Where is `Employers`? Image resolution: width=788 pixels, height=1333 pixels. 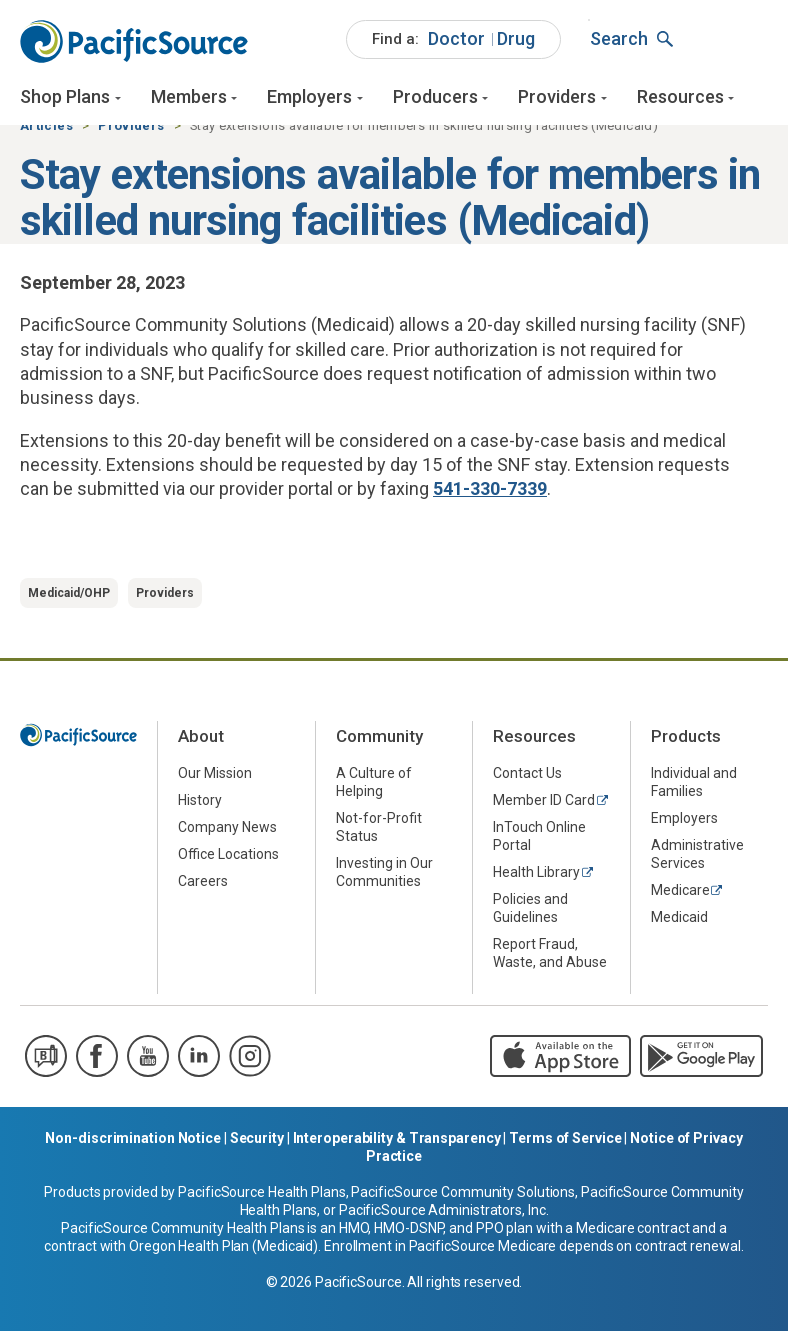
Employers is located at coordinates (309, 97).